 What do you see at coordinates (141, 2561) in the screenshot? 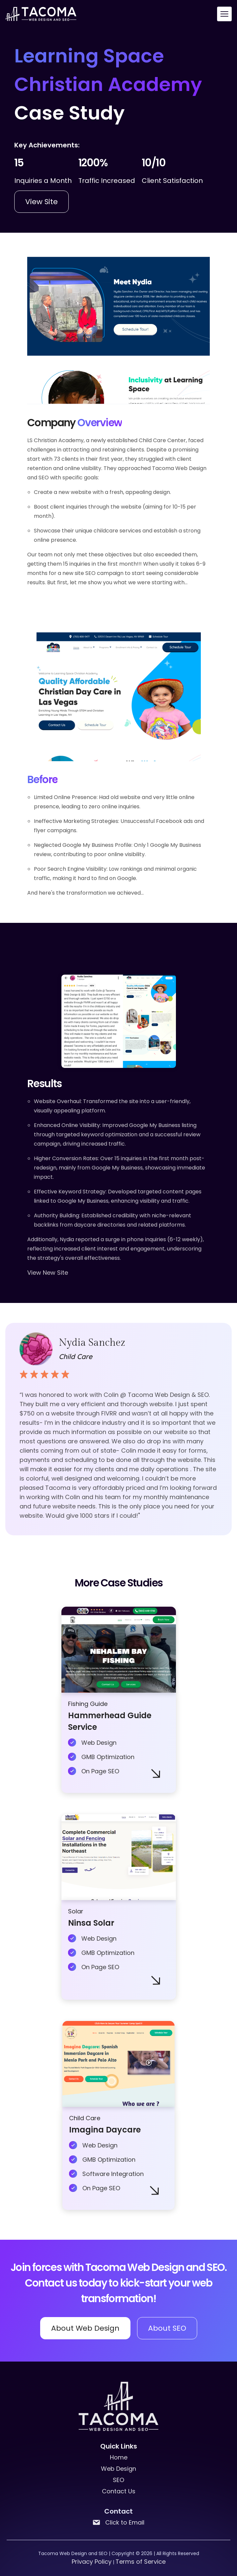
I see `Terms of Service` at bounding box center [141, 2561].